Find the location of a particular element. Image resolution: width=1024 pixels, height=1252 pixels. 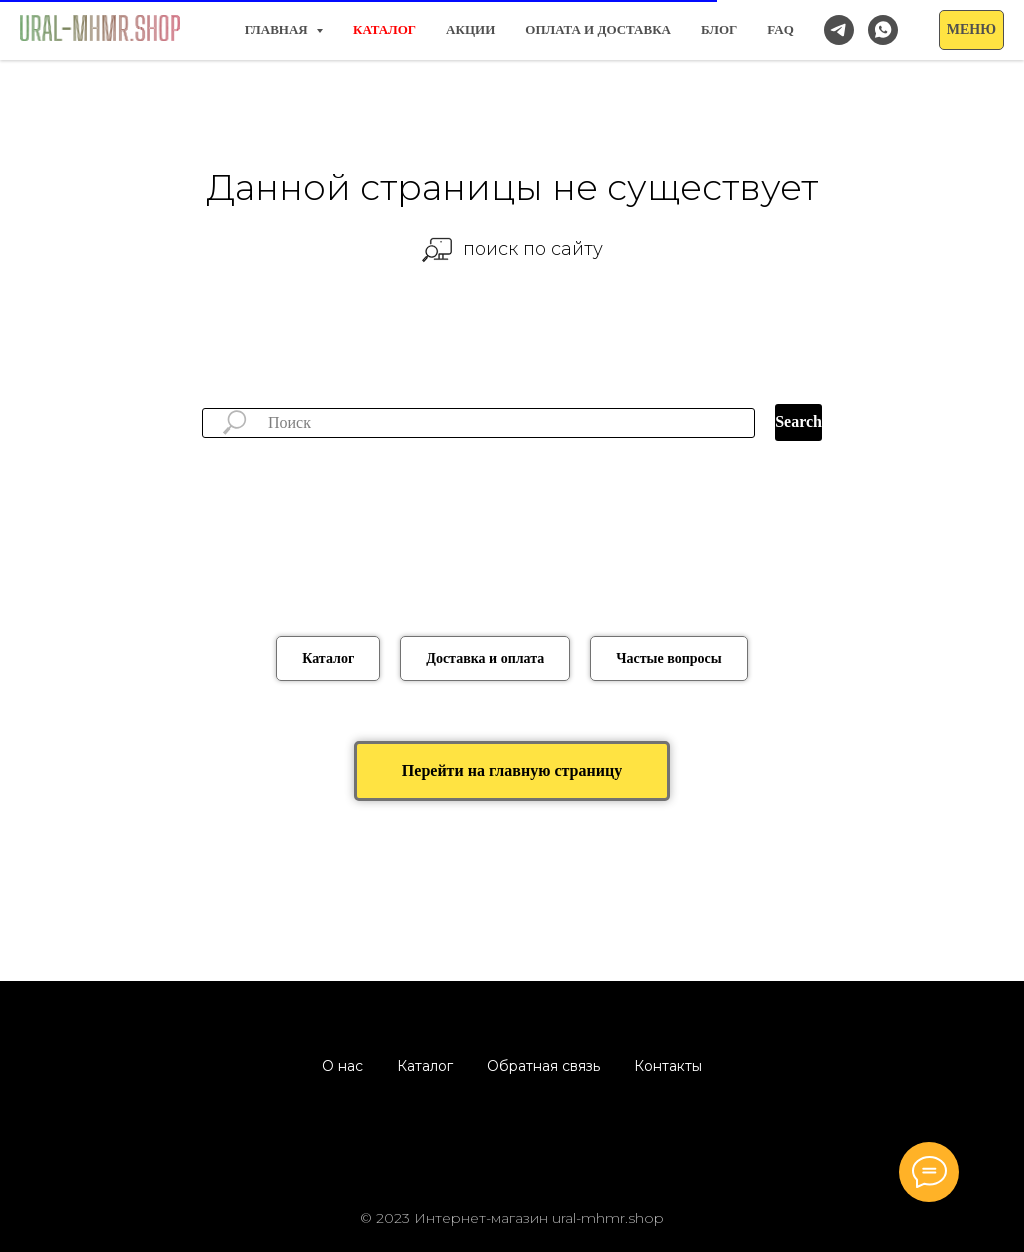

О нас is located at coordinates (342, 1066).